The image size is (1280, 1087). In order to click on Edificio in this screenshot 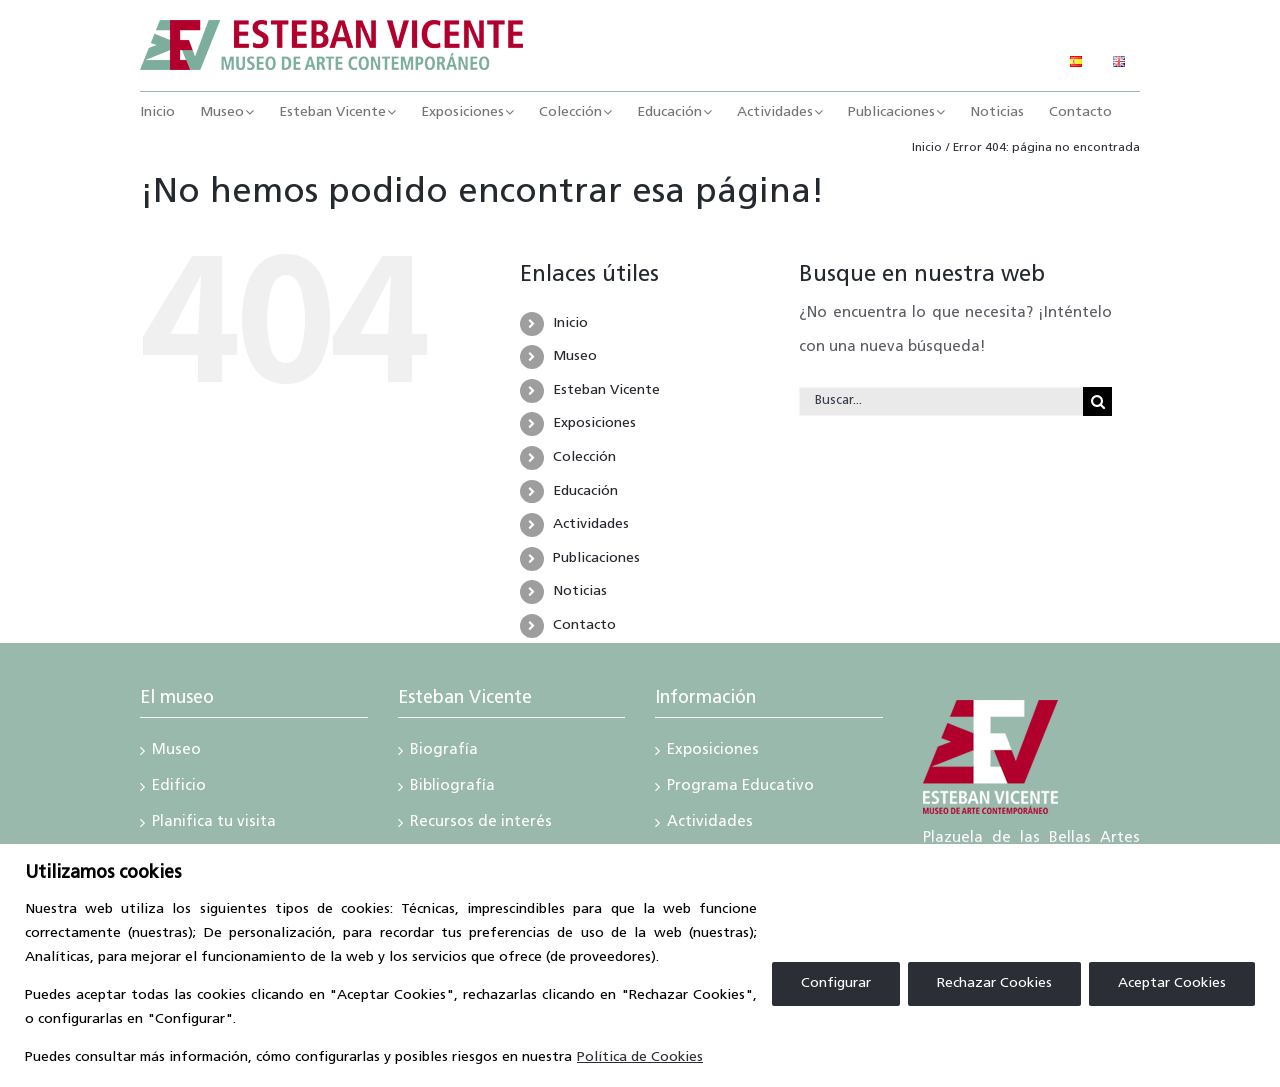, I will do `click(179, 788)`.